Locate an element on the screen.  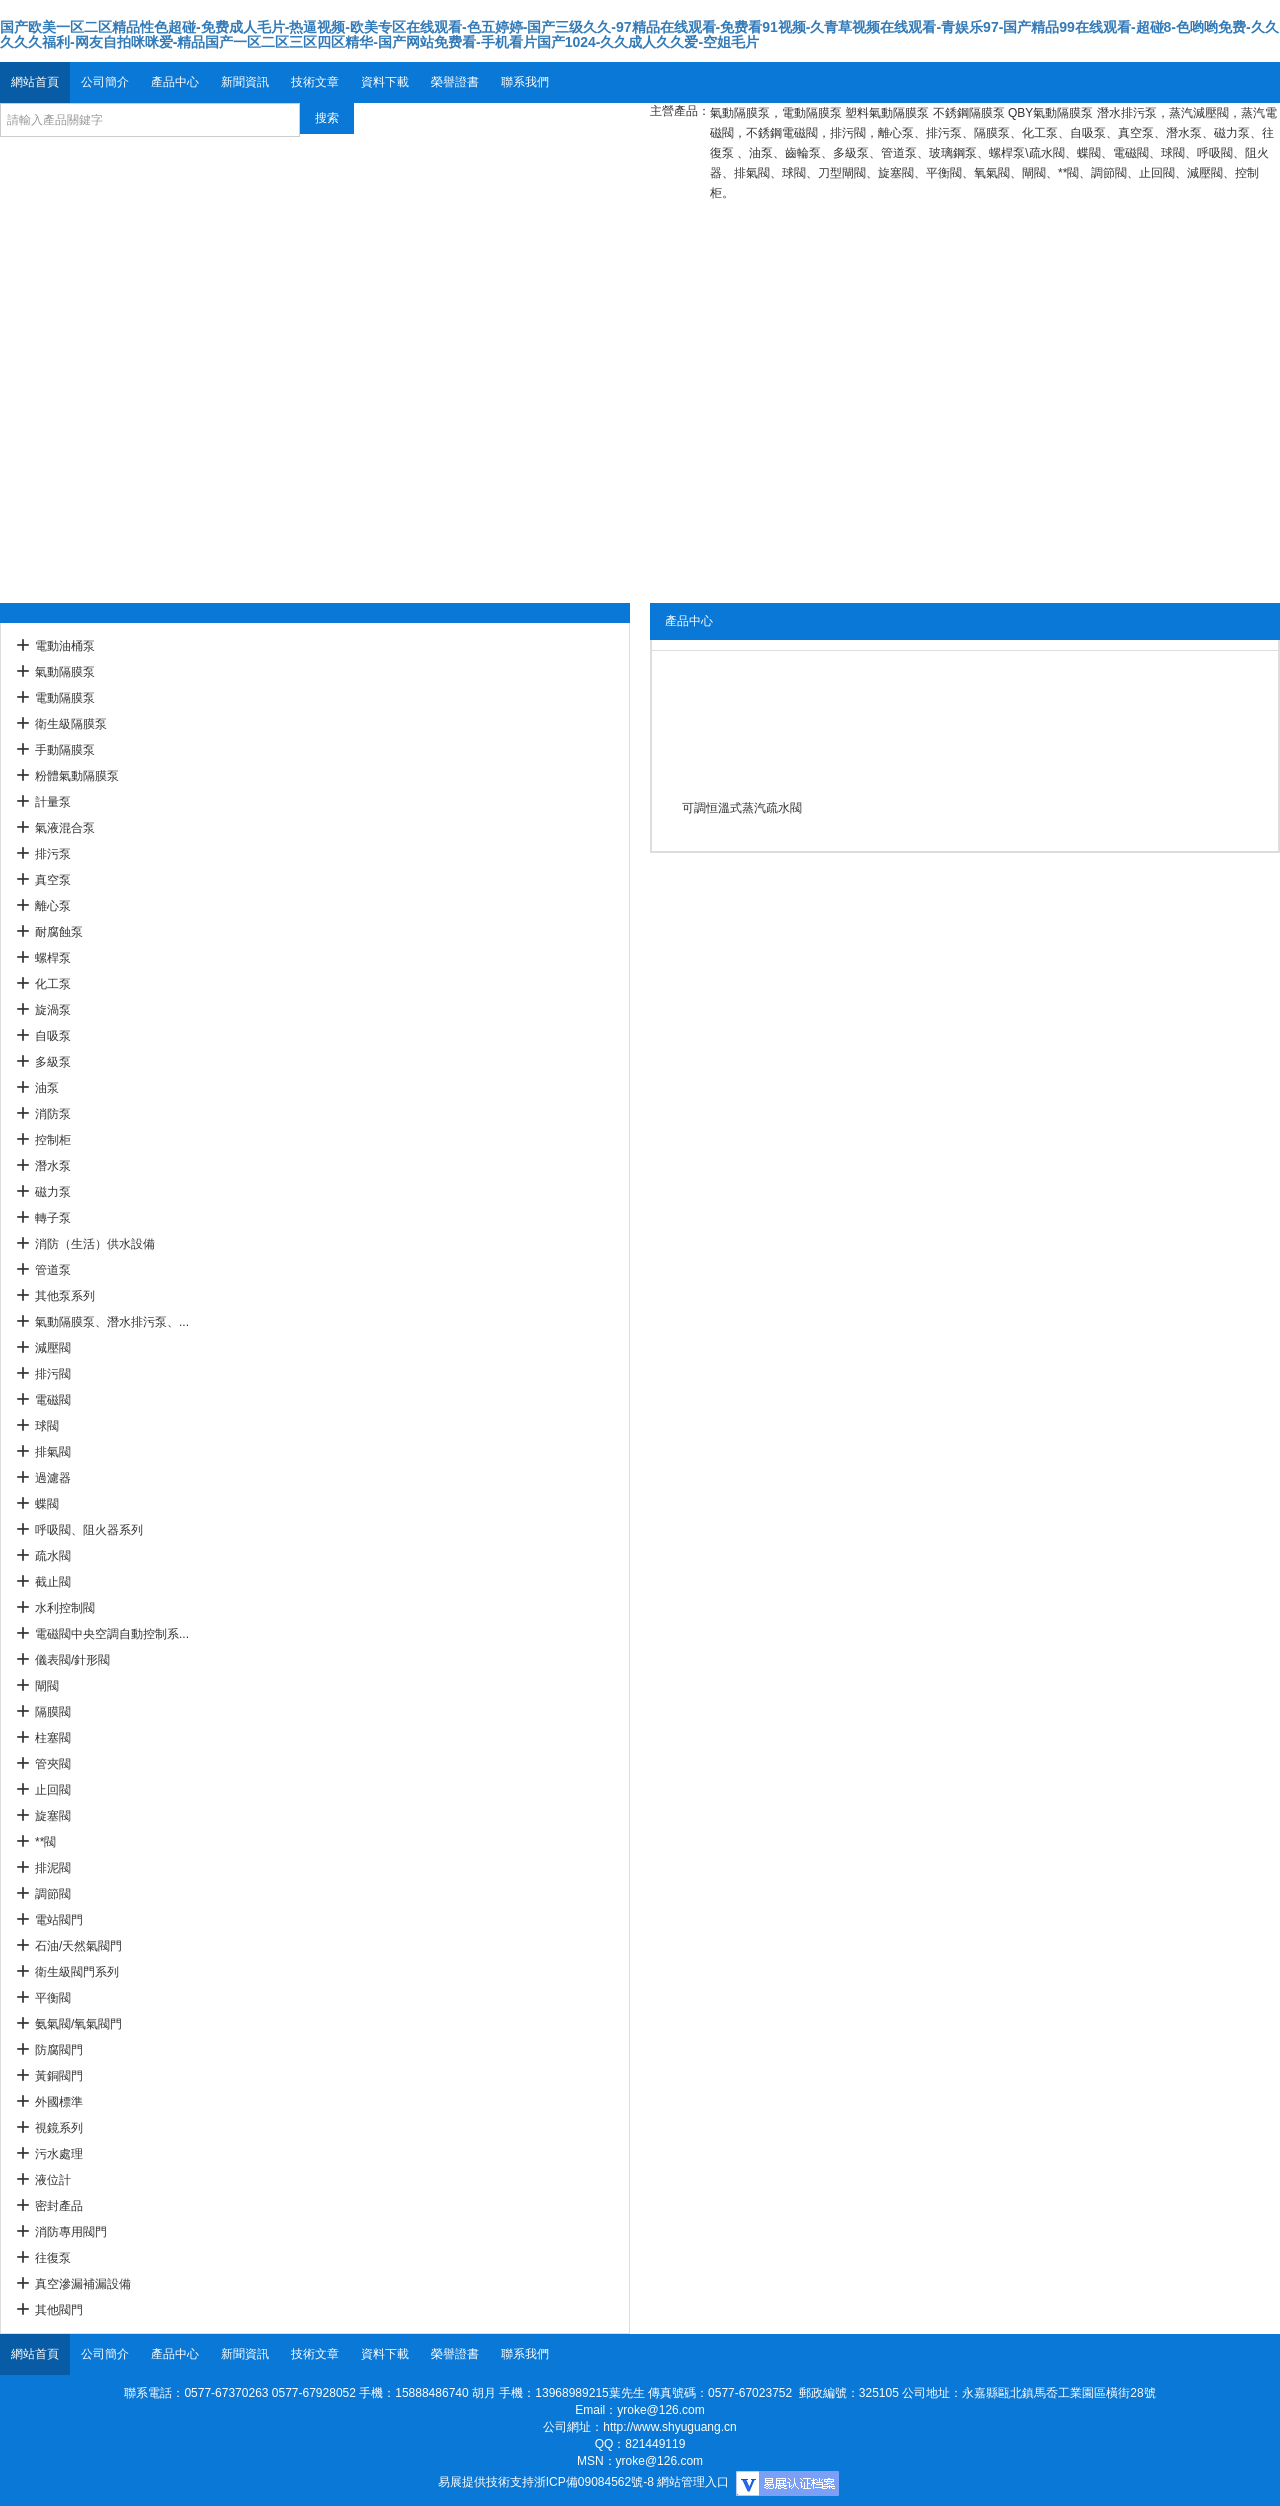
電磁閥中央空調自動控制系... is located at coordinates (112, 1634).